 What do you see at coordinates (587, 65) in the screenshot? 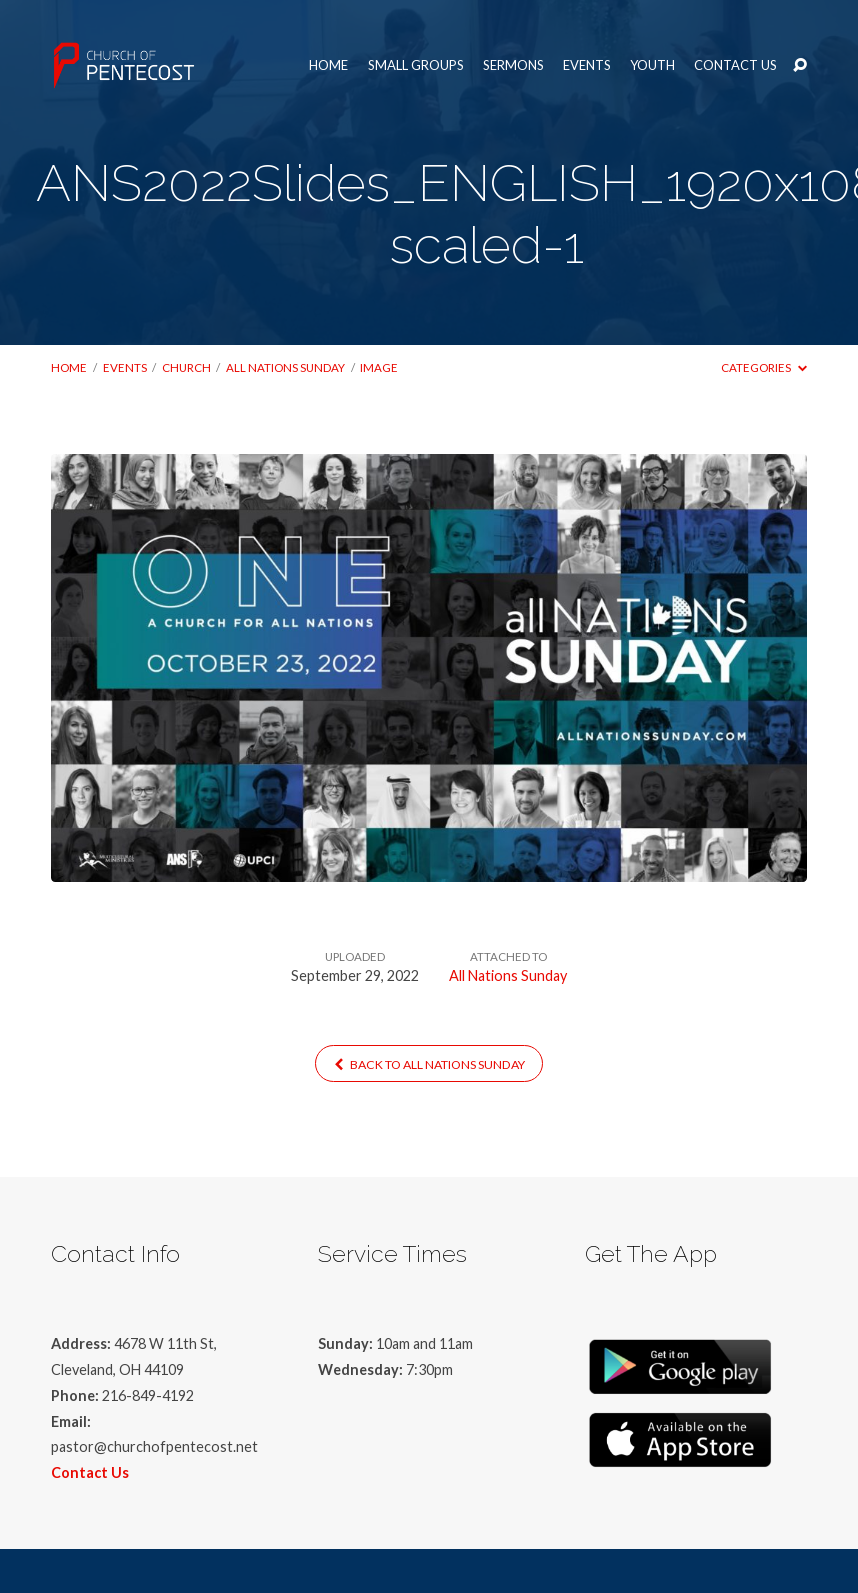
I see `Events` at bounding box center [587, 65].